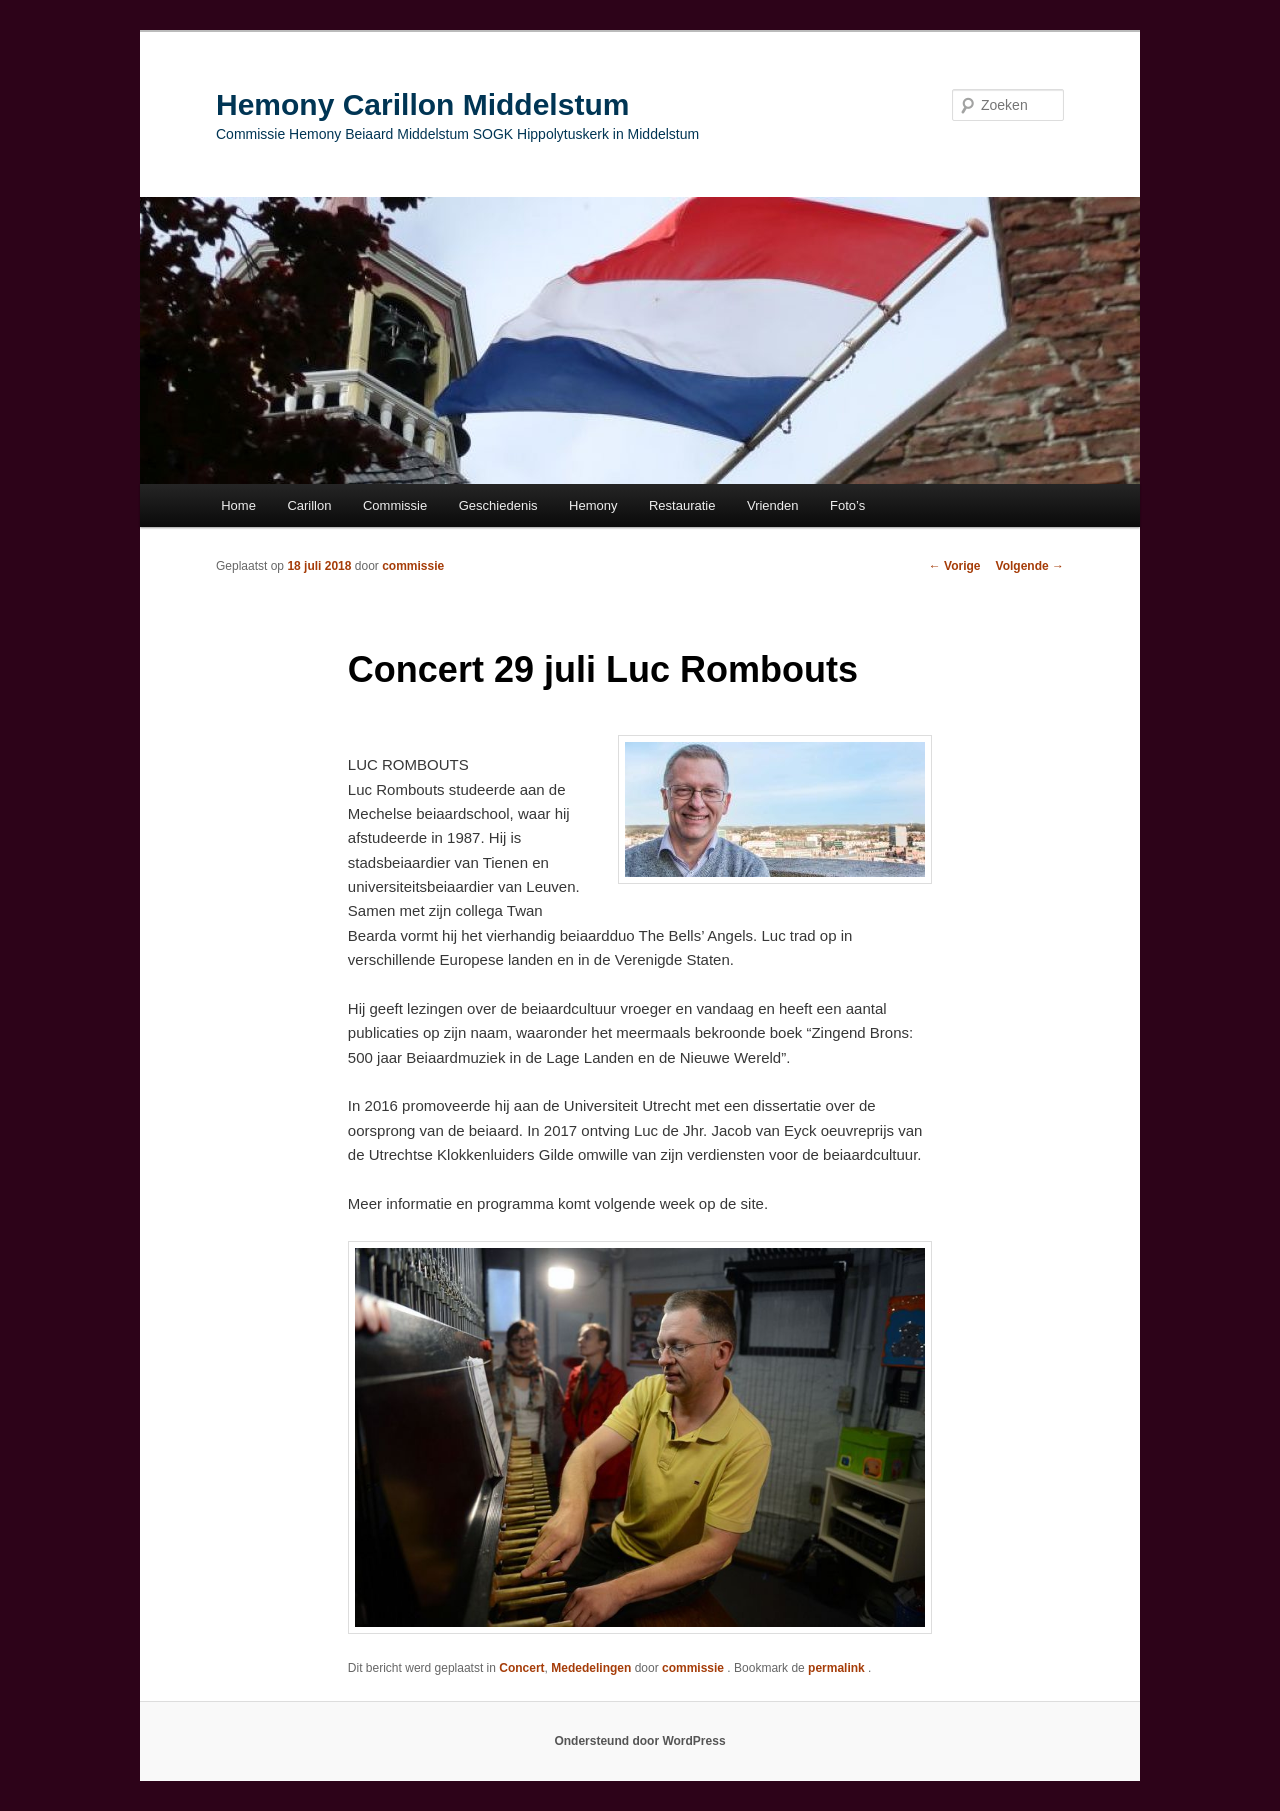 The height and width of the screenshot is (1811, 1280). I want to click on Concert, so click(521, 1668).